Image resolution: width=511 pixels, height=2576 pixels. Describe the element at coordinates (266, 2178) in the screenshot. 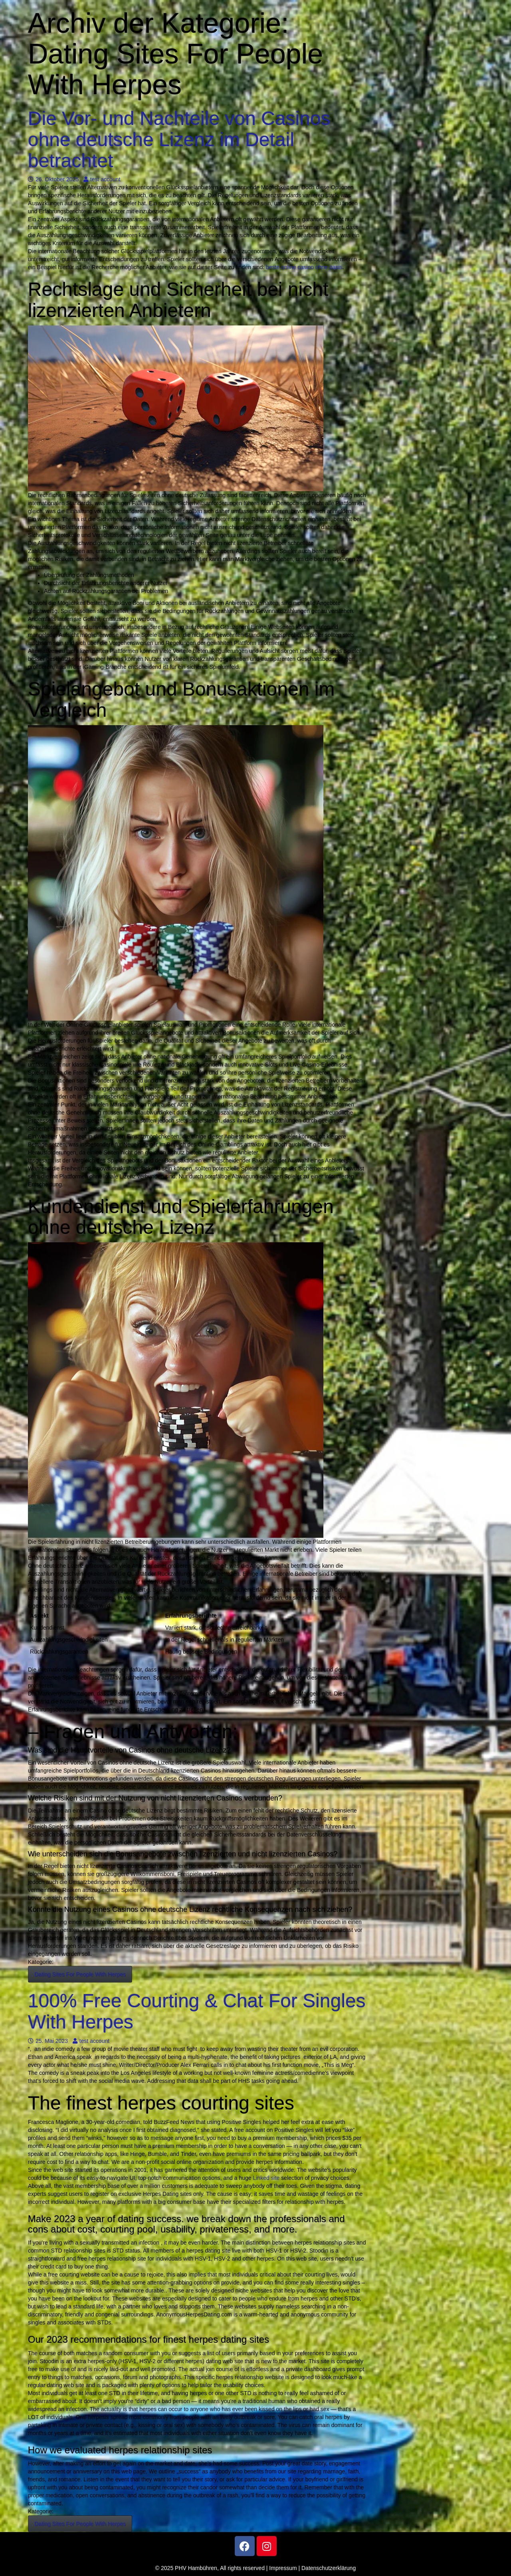

I see `Linked site` at that location.